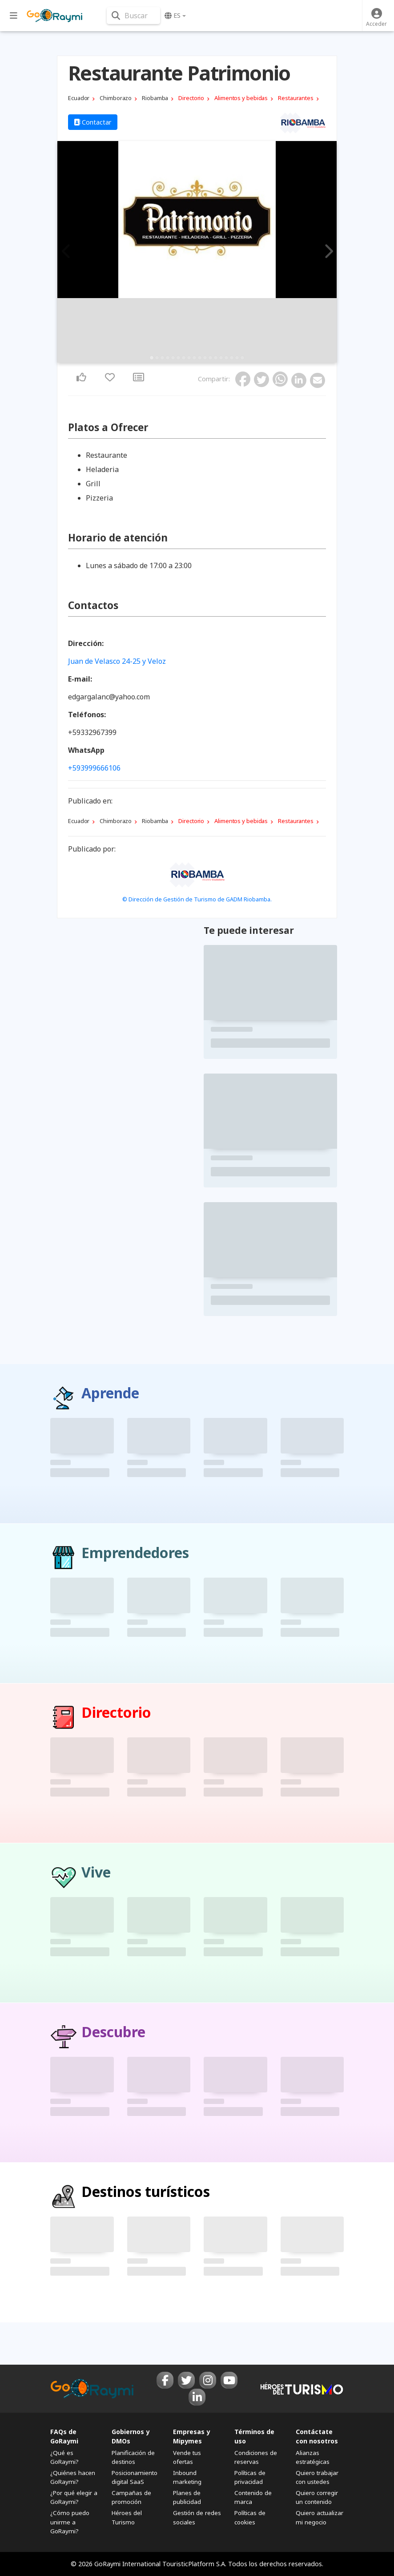  I want to click on Next, so click(327, 252).